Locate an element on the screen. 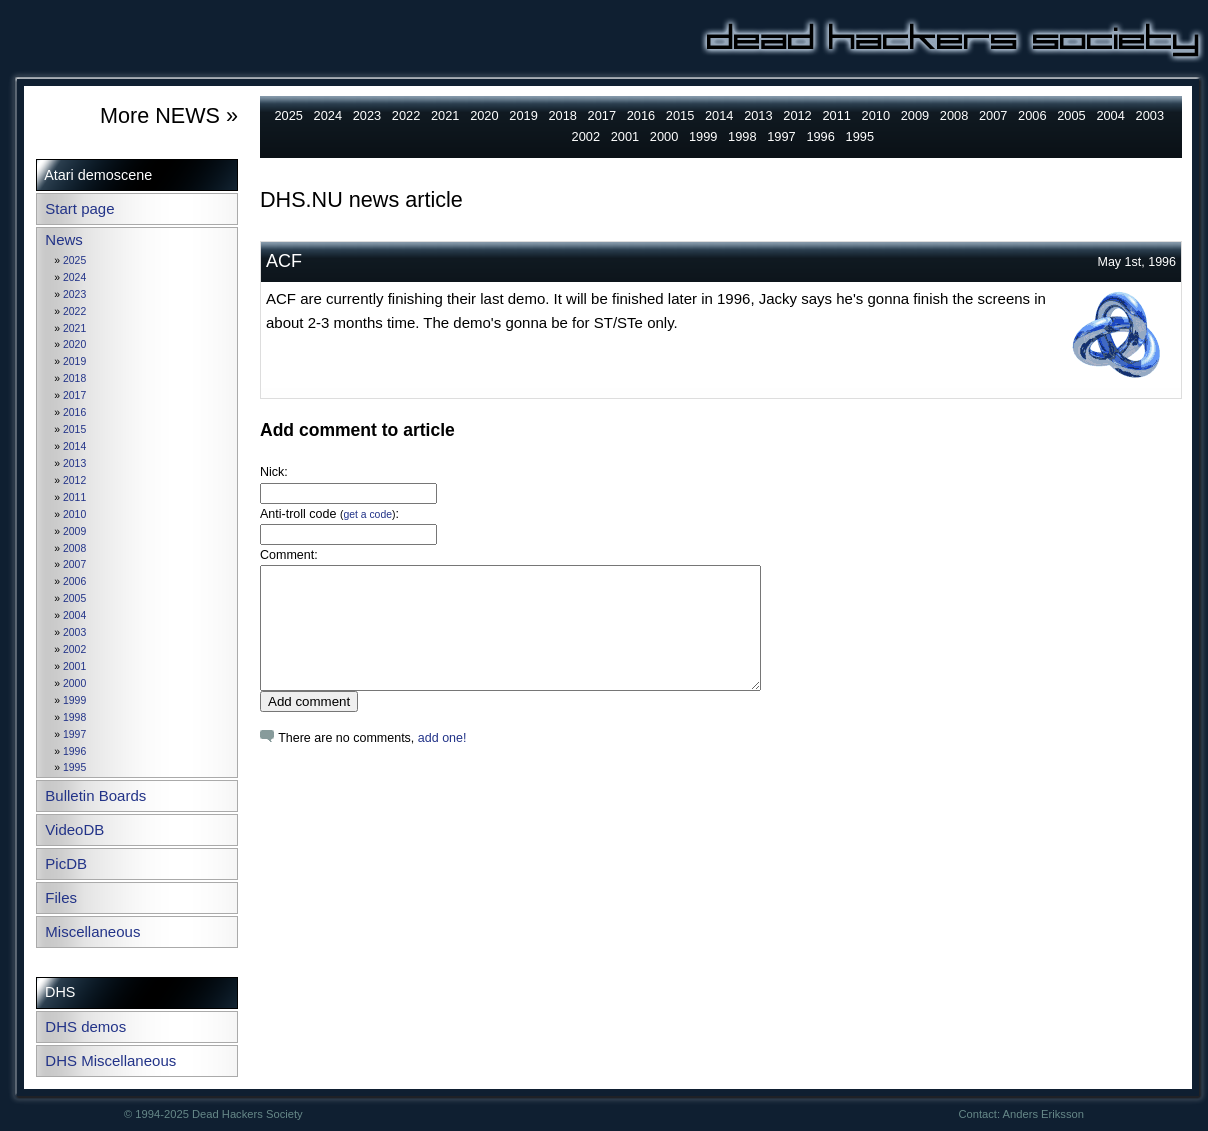  Miscellaneous is located at coordinates (92, 931).